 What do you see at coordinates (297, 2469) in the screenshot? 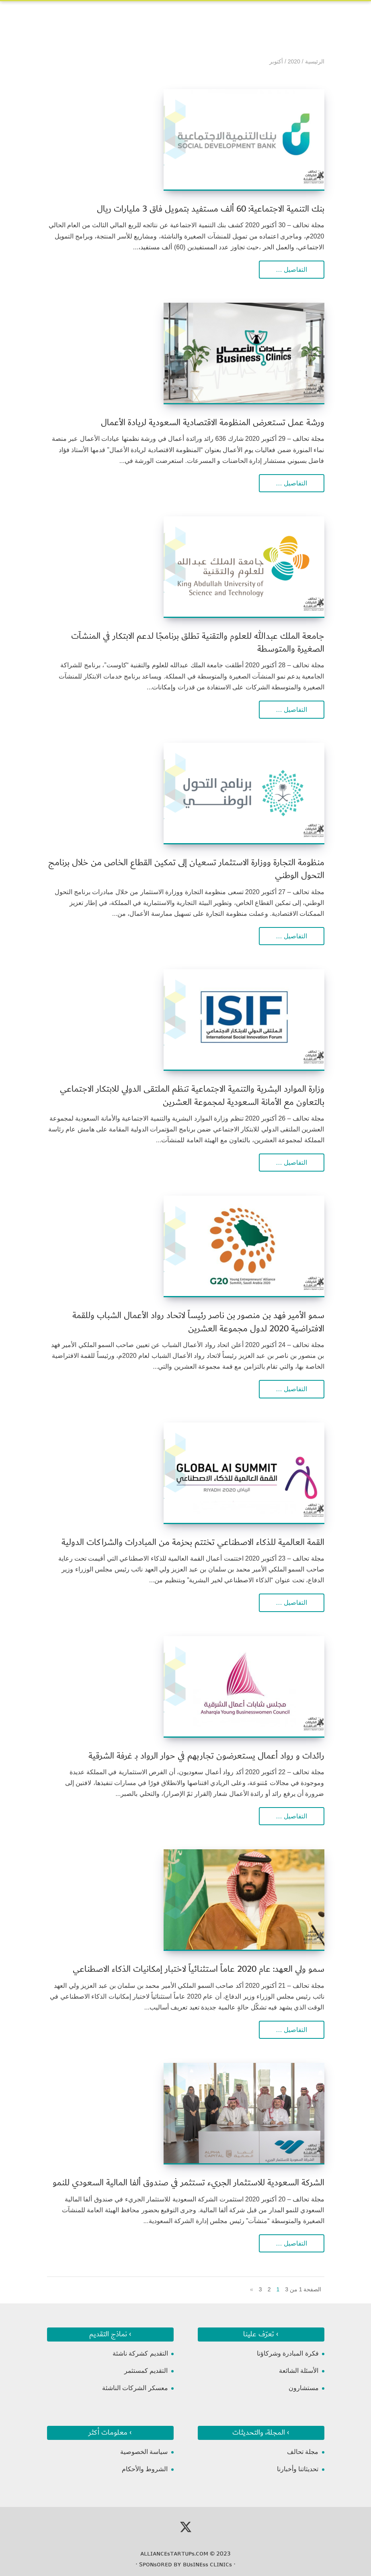
I see `تحديثاتنا وأخبارنا` at bounding box center [297, 2469].